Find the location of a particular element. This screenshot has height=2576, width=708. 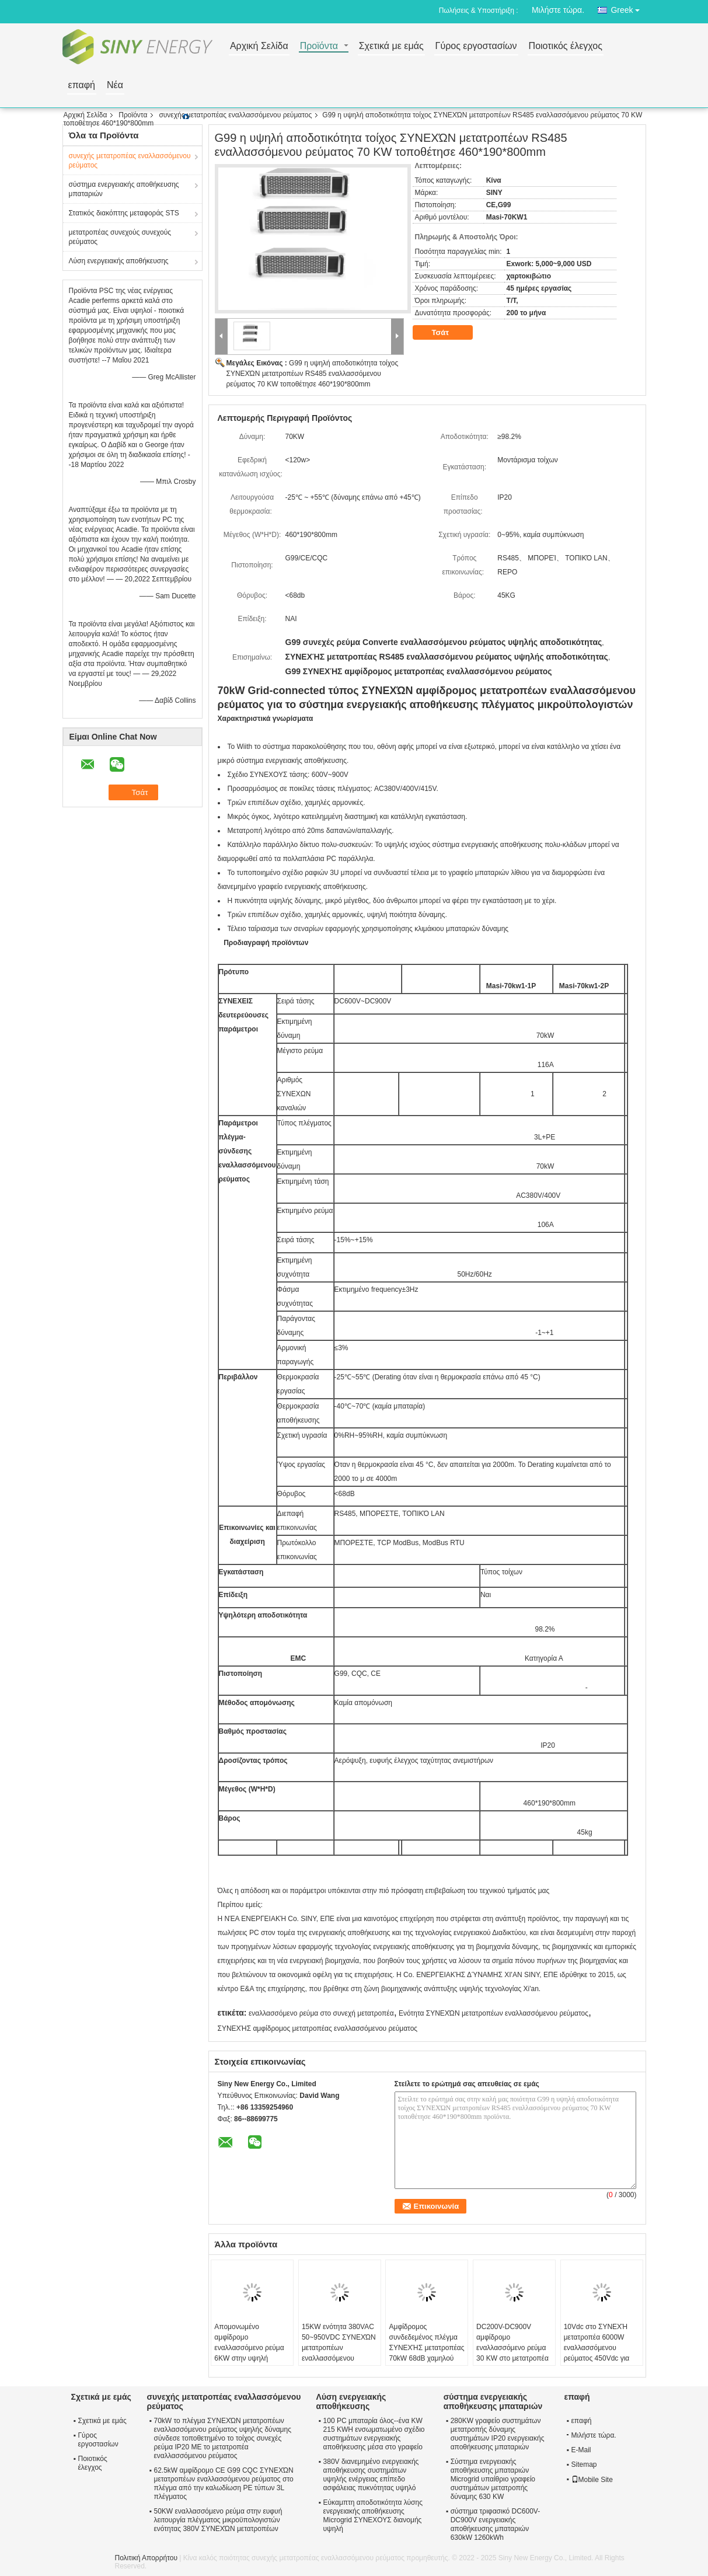

Πολιτική Απορρήτου is located at coordinates (146, 2558).